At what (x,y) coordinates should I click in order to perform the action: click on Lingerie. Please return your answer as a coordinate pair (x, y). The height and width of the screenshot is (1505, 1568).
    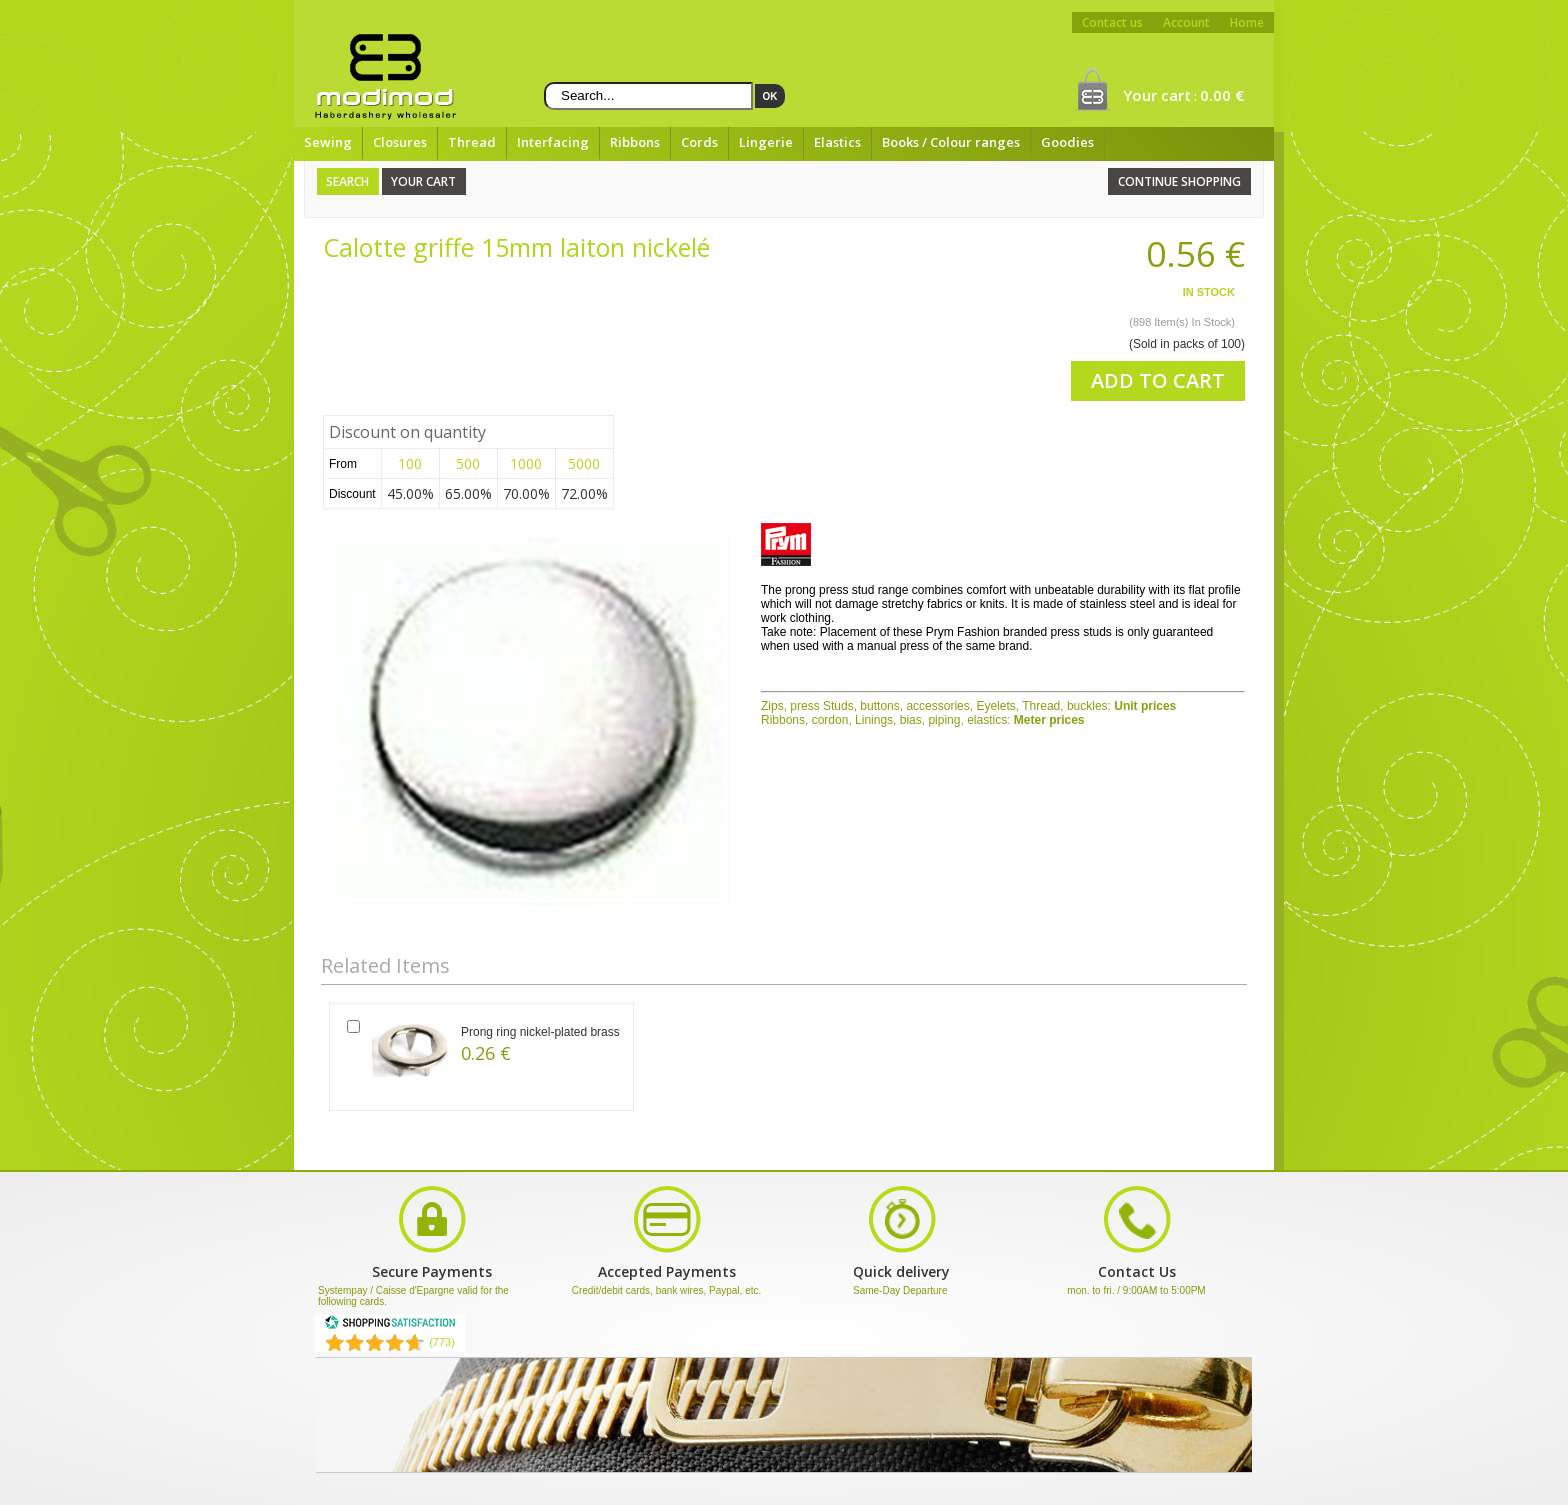
    Looking at the image, I should click on (766, 142).